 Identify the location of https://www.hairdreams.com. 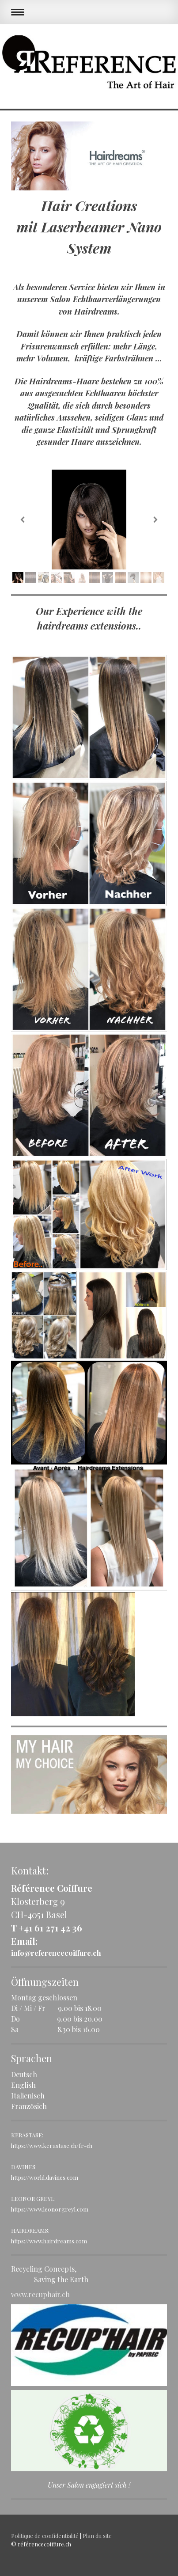
(49, 2241).